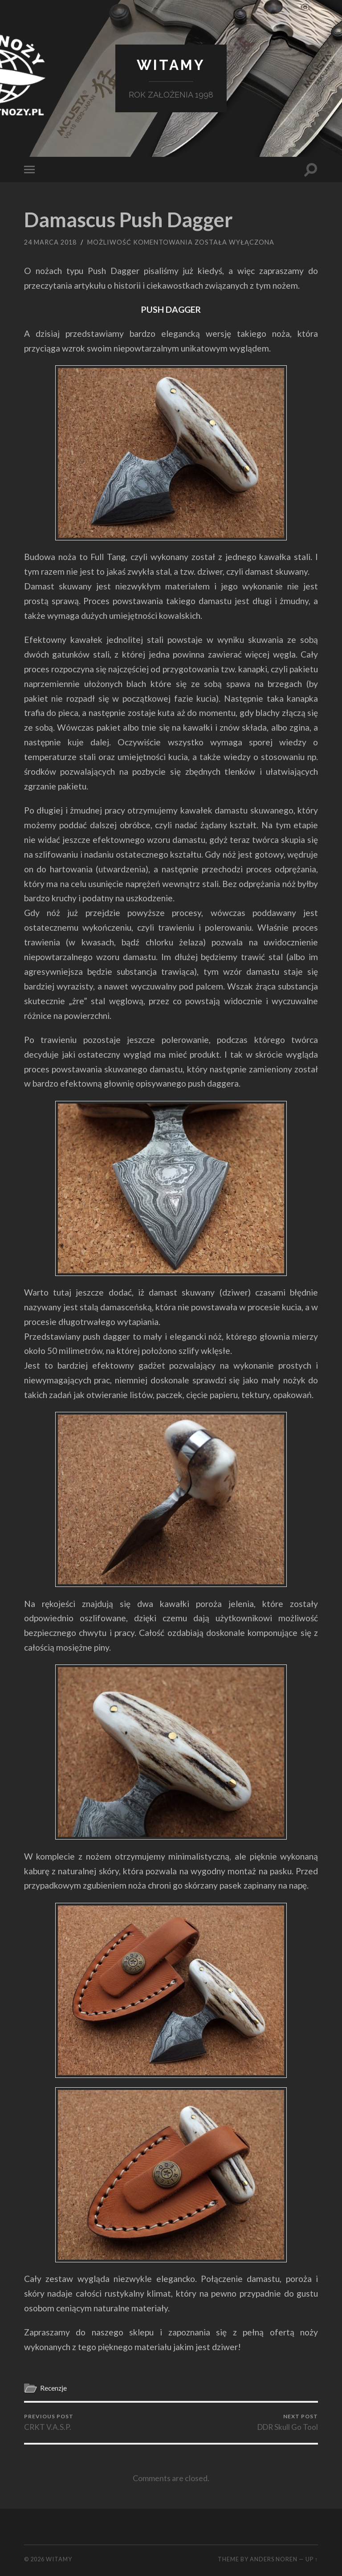 This screenshot has height=2576, width=342. Describe the element at coordinates (287, 2422) in the screenshot. I see `DDR Skull Go Tool` at that location.